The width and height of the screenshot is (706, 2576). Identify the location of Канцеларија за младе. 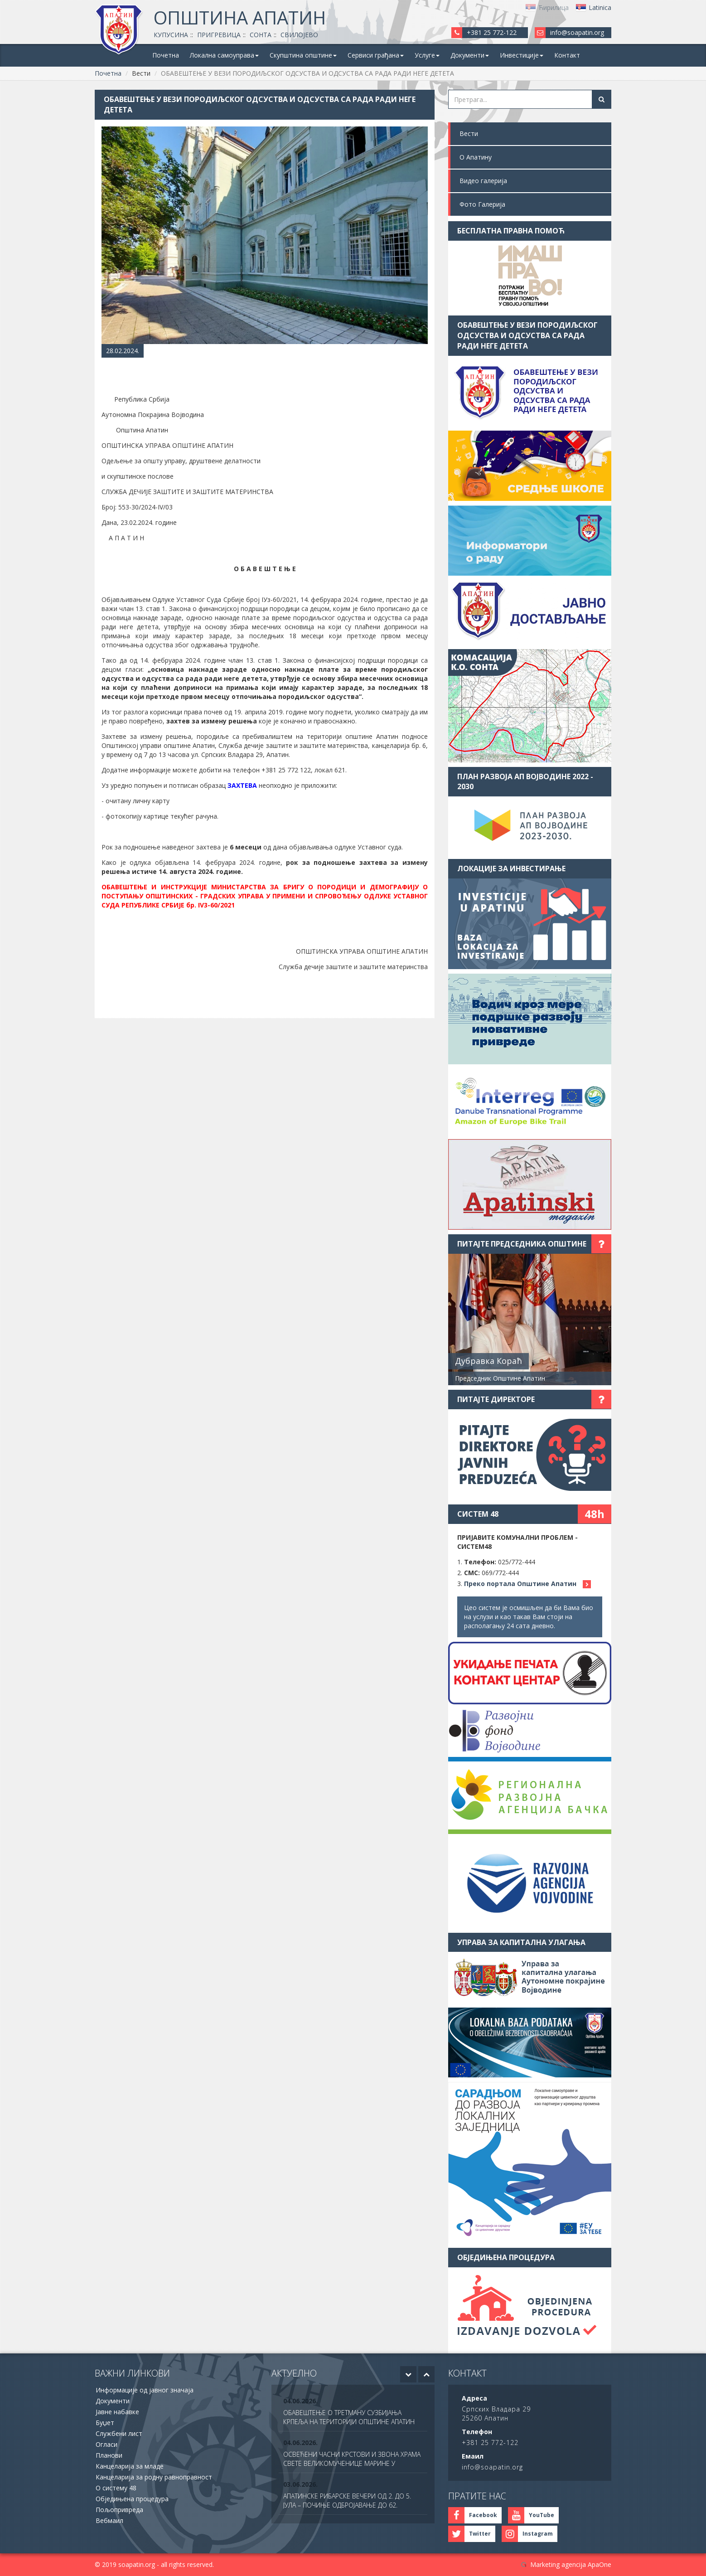
(130, 2466).